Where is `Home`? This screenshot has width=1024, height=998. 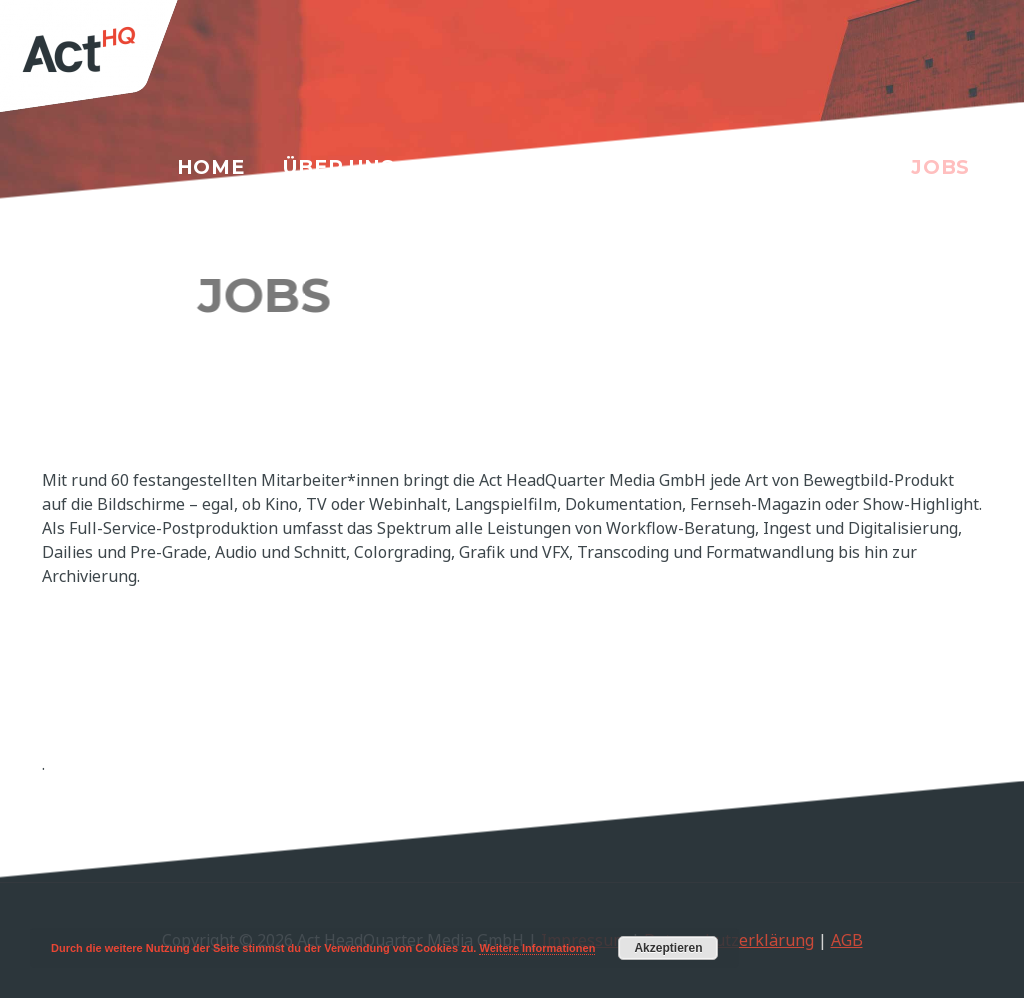 Home is located at coordinates (211, 167).